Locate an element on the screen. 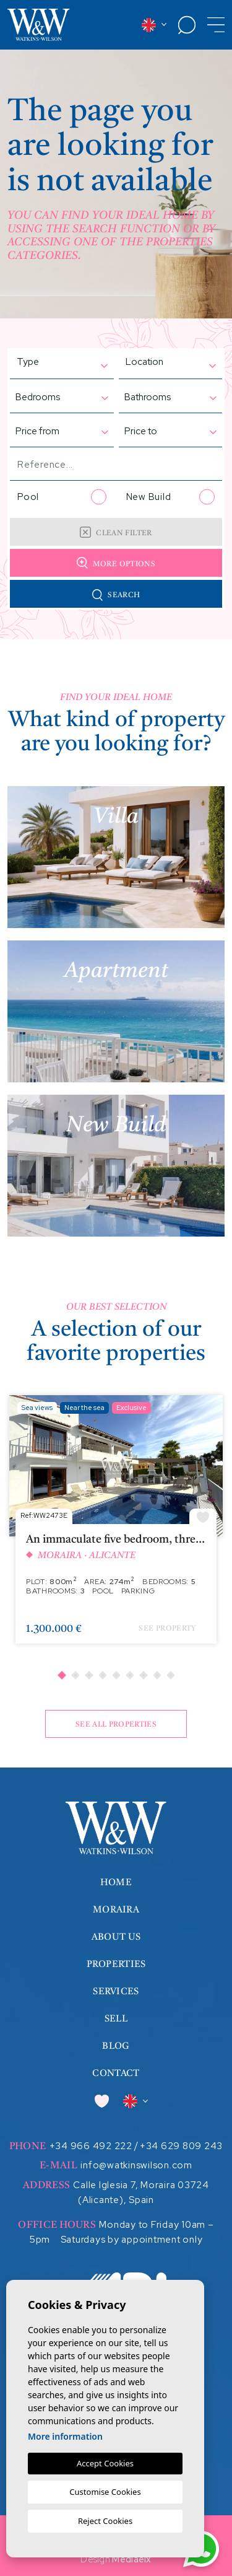 Image resolution: width=232 pixels, height=2576 pixels. 9 [tab] is located at coordinates (170, 1675).